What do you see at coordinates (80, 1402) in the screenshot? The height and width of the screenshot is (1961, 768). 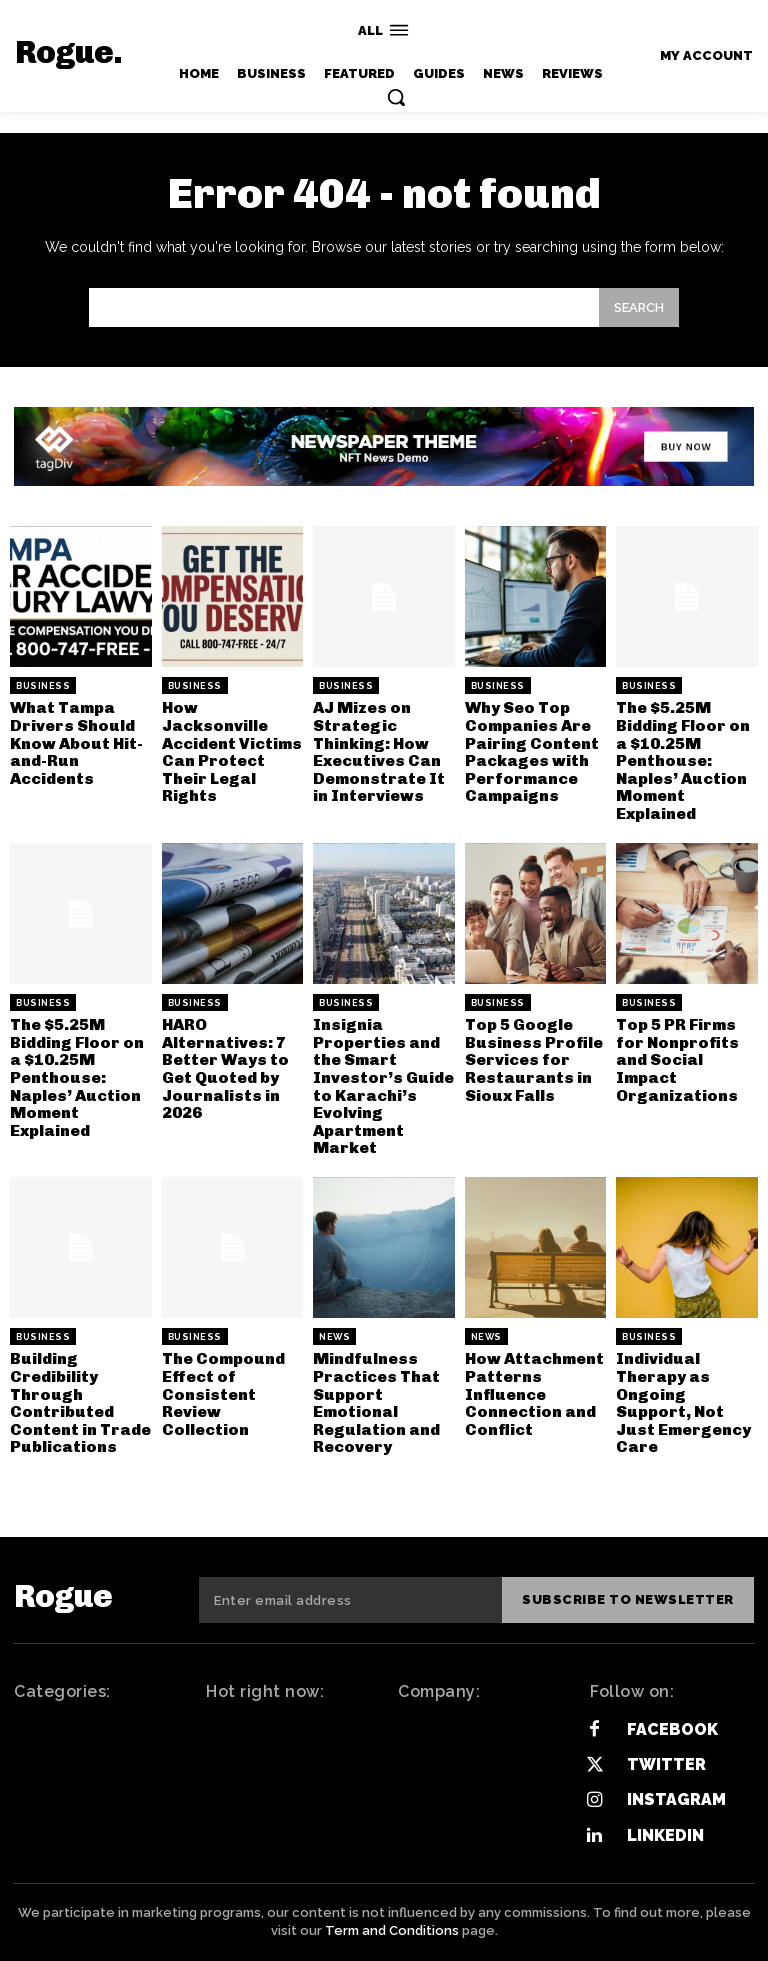 I see `Building Credibility Through Contributed Content in Trade Publications` at bounding box center [80, 1402].